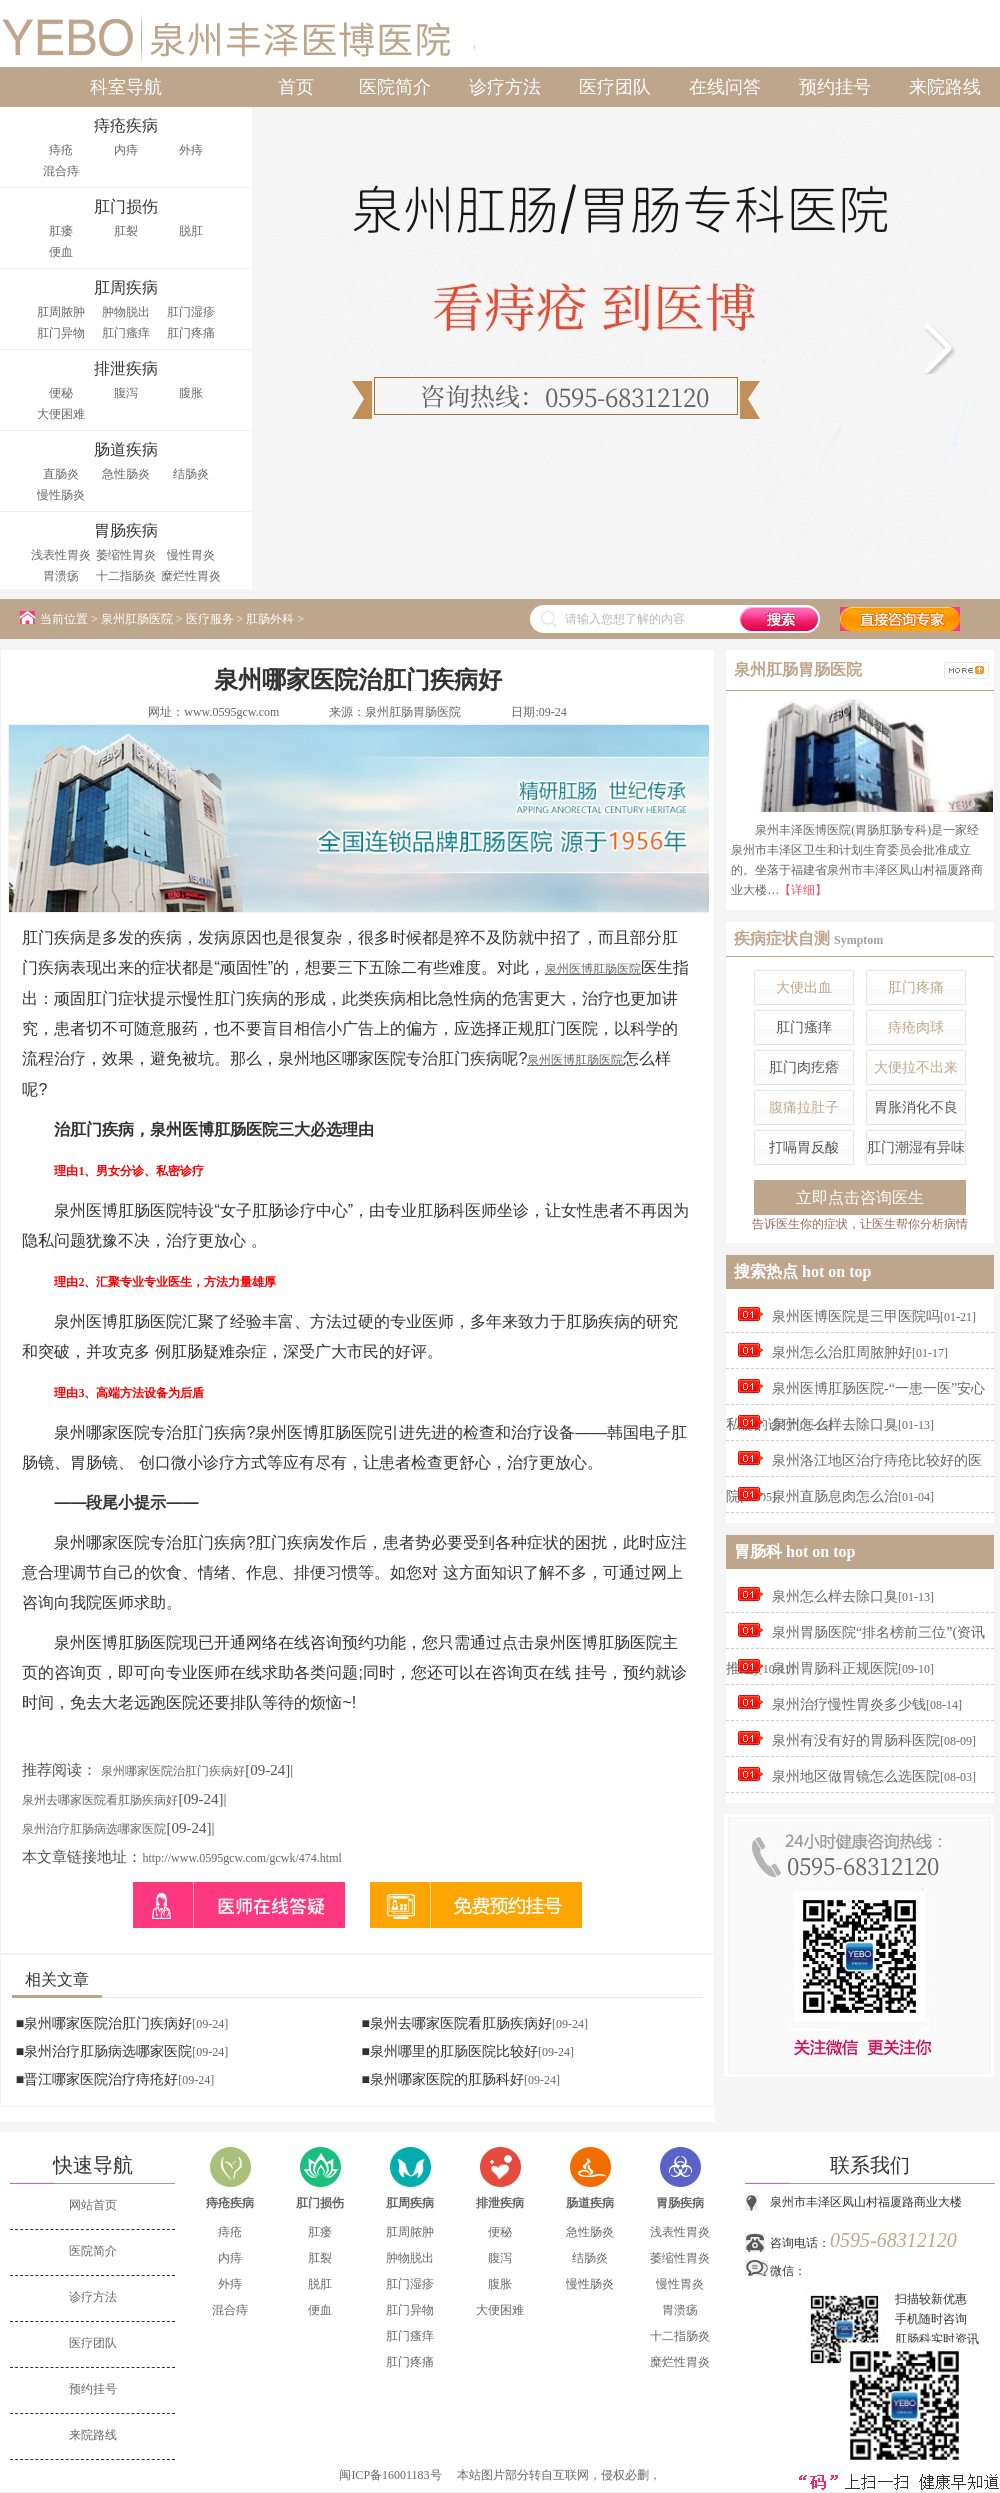 The width and height of the screenshot is (1000, 2493). Describe the element at coordinates (945, 87) in the screenshot. I see `来院路线` at that location.